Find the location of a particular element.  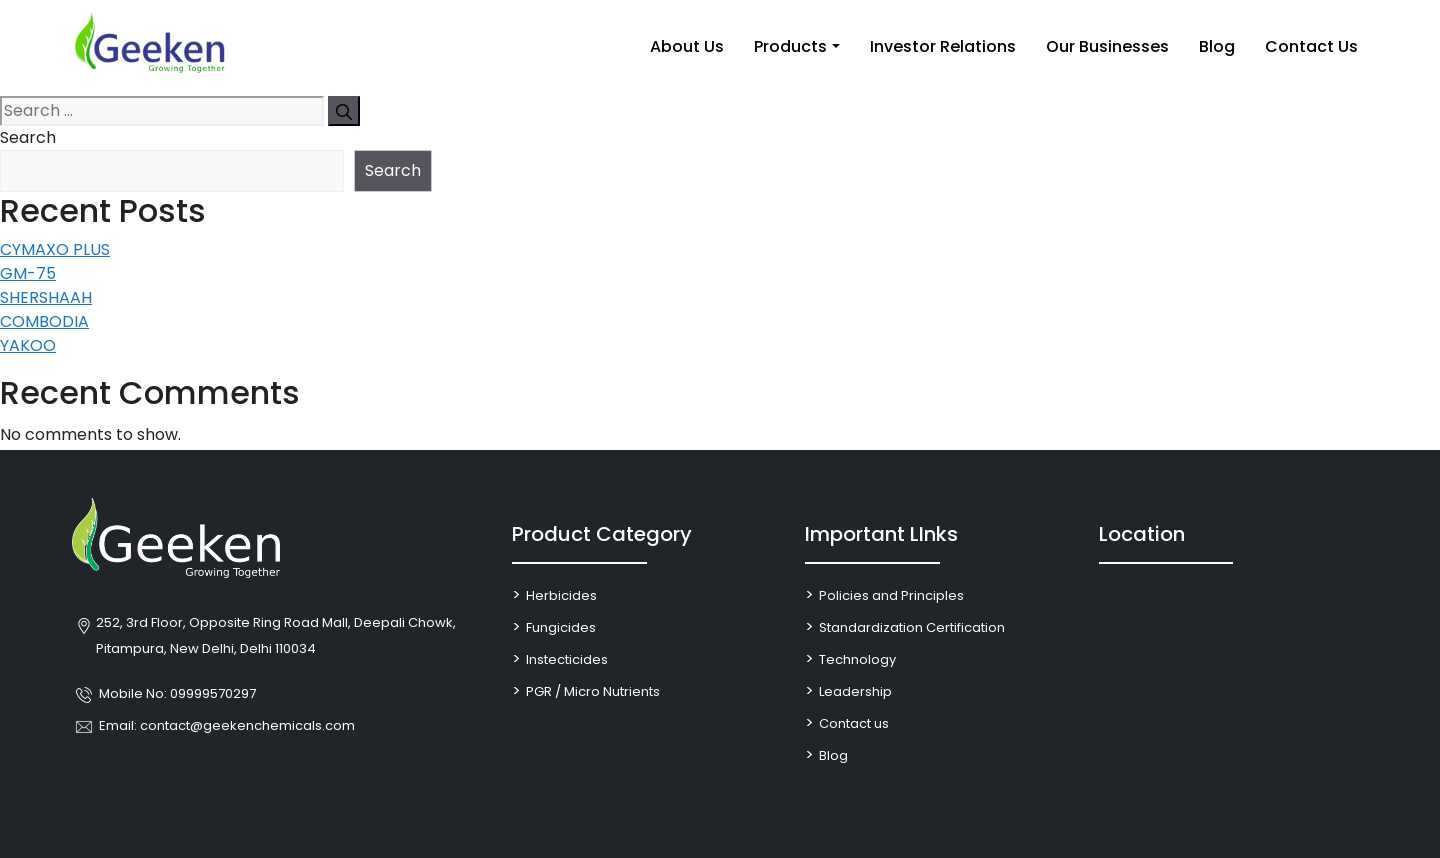

GM-75 is located at coordinates (28, 273).